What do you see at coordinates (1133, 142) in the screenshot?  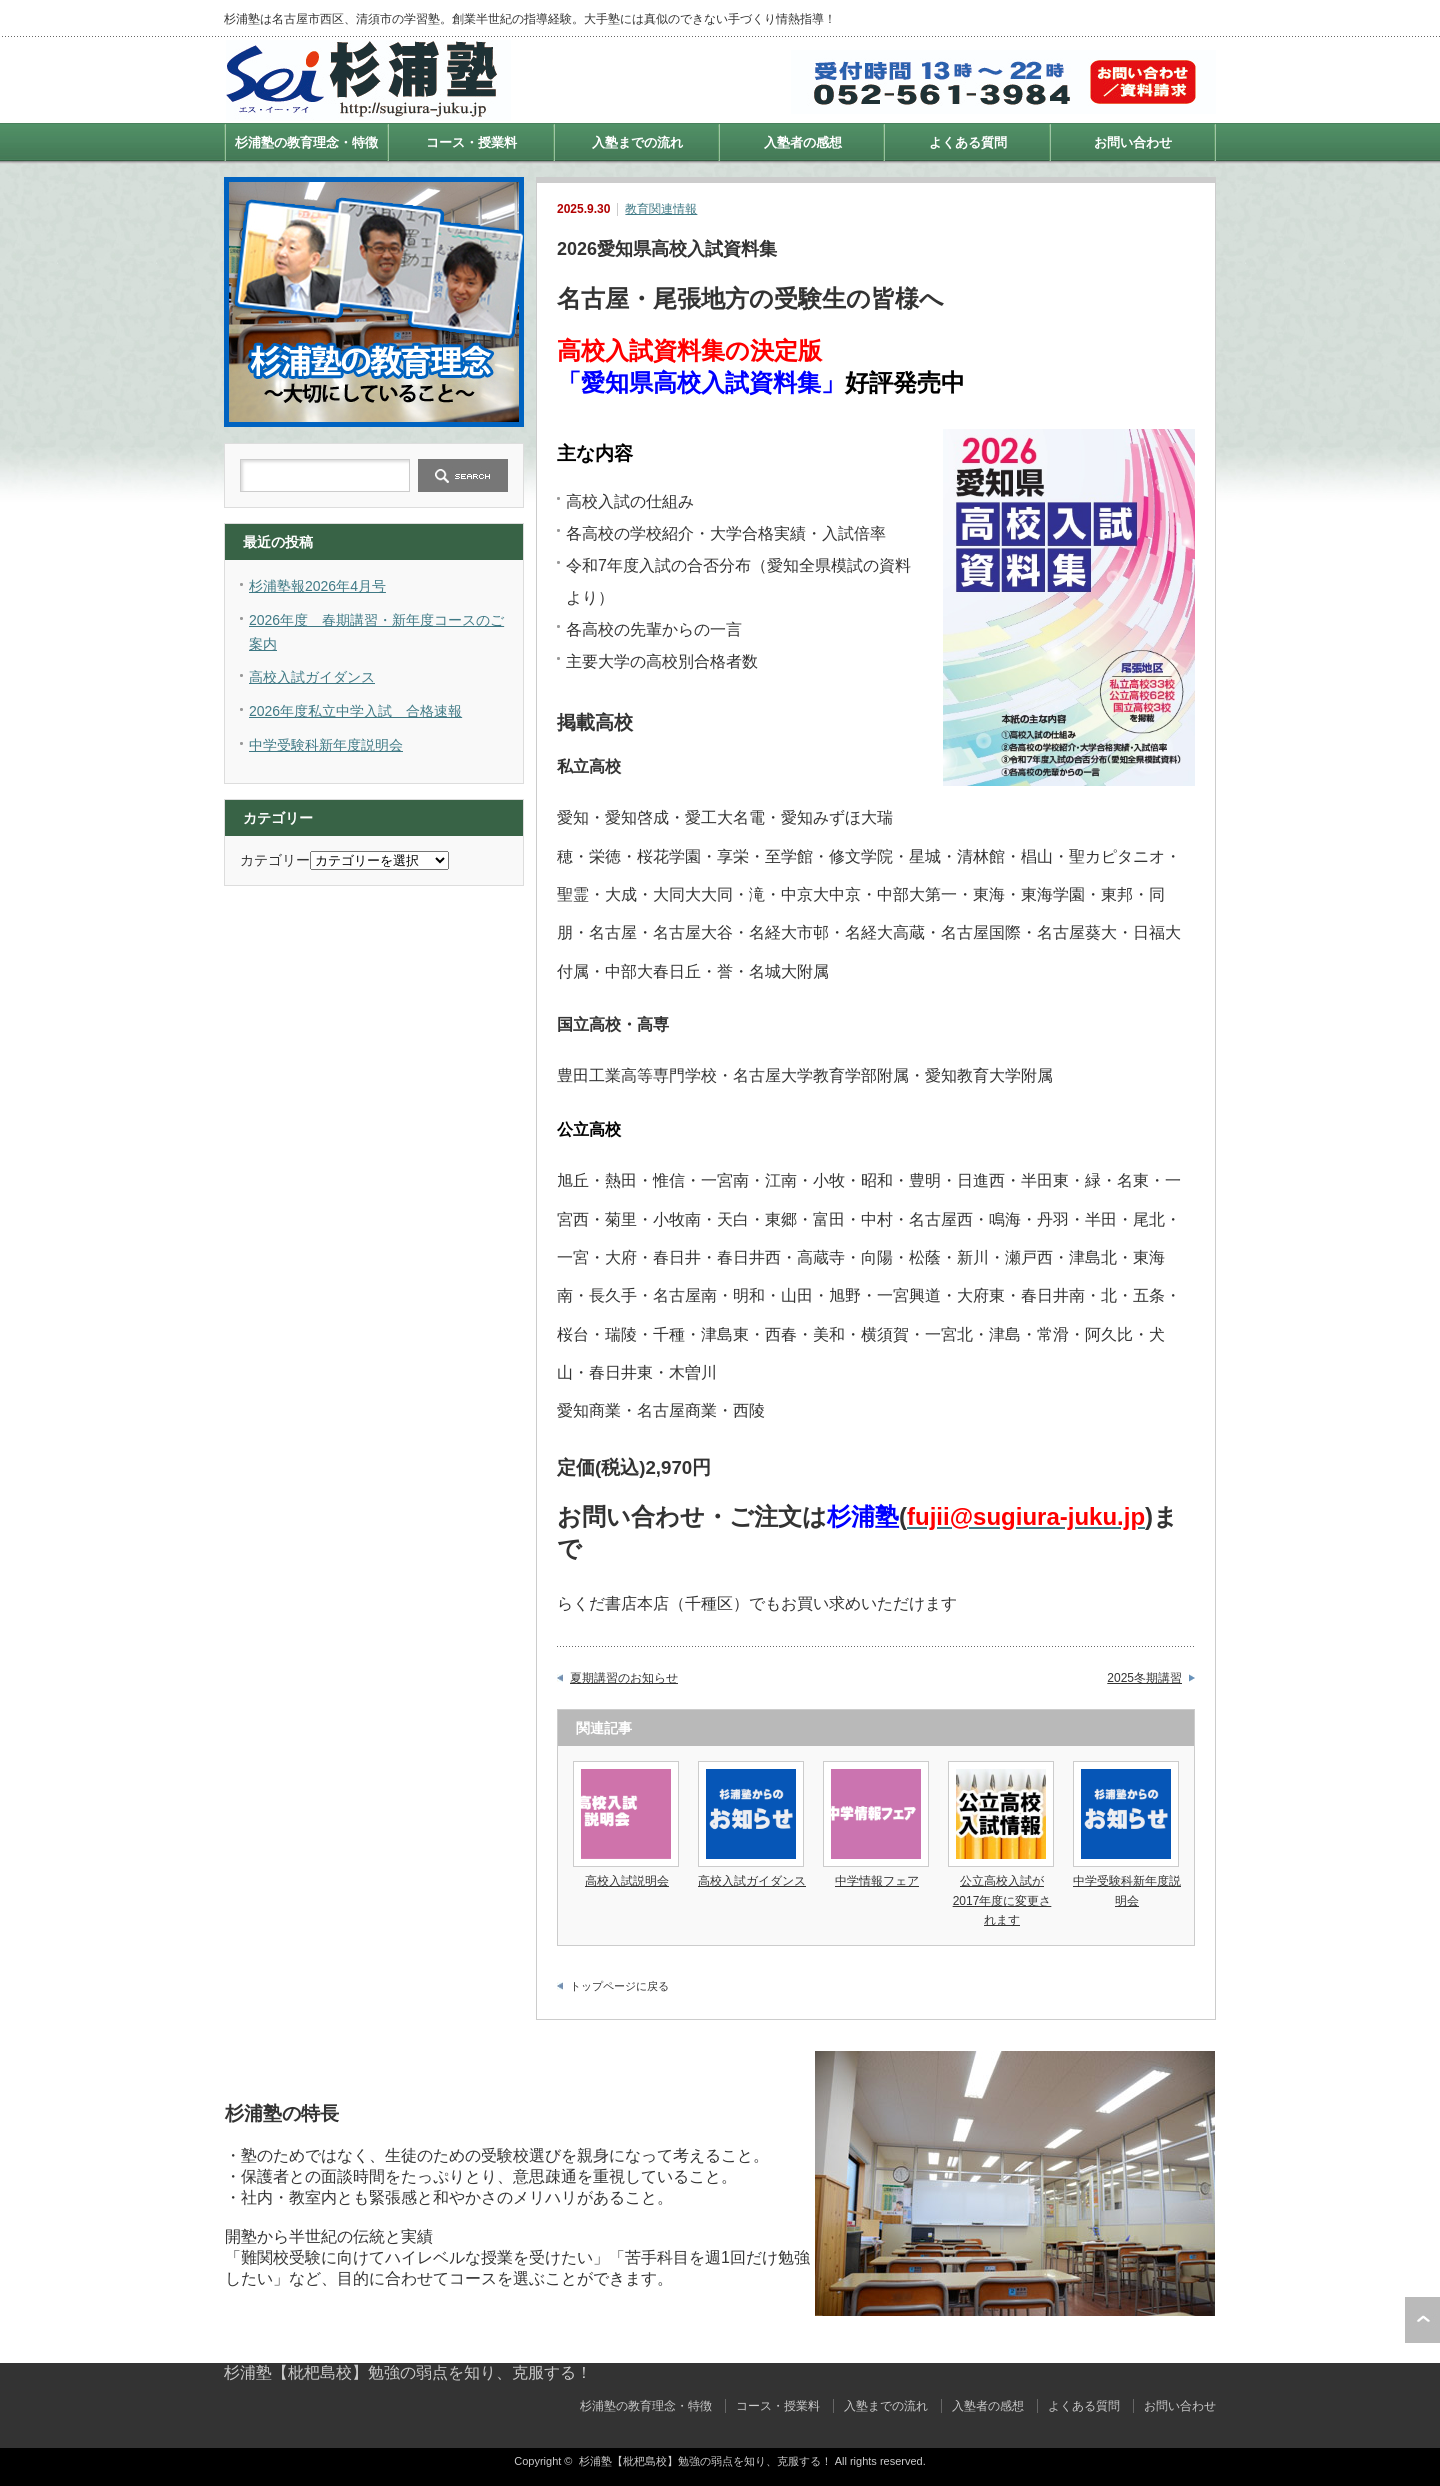 I see `お問い合わせ` at bounding box center [1133, 142].